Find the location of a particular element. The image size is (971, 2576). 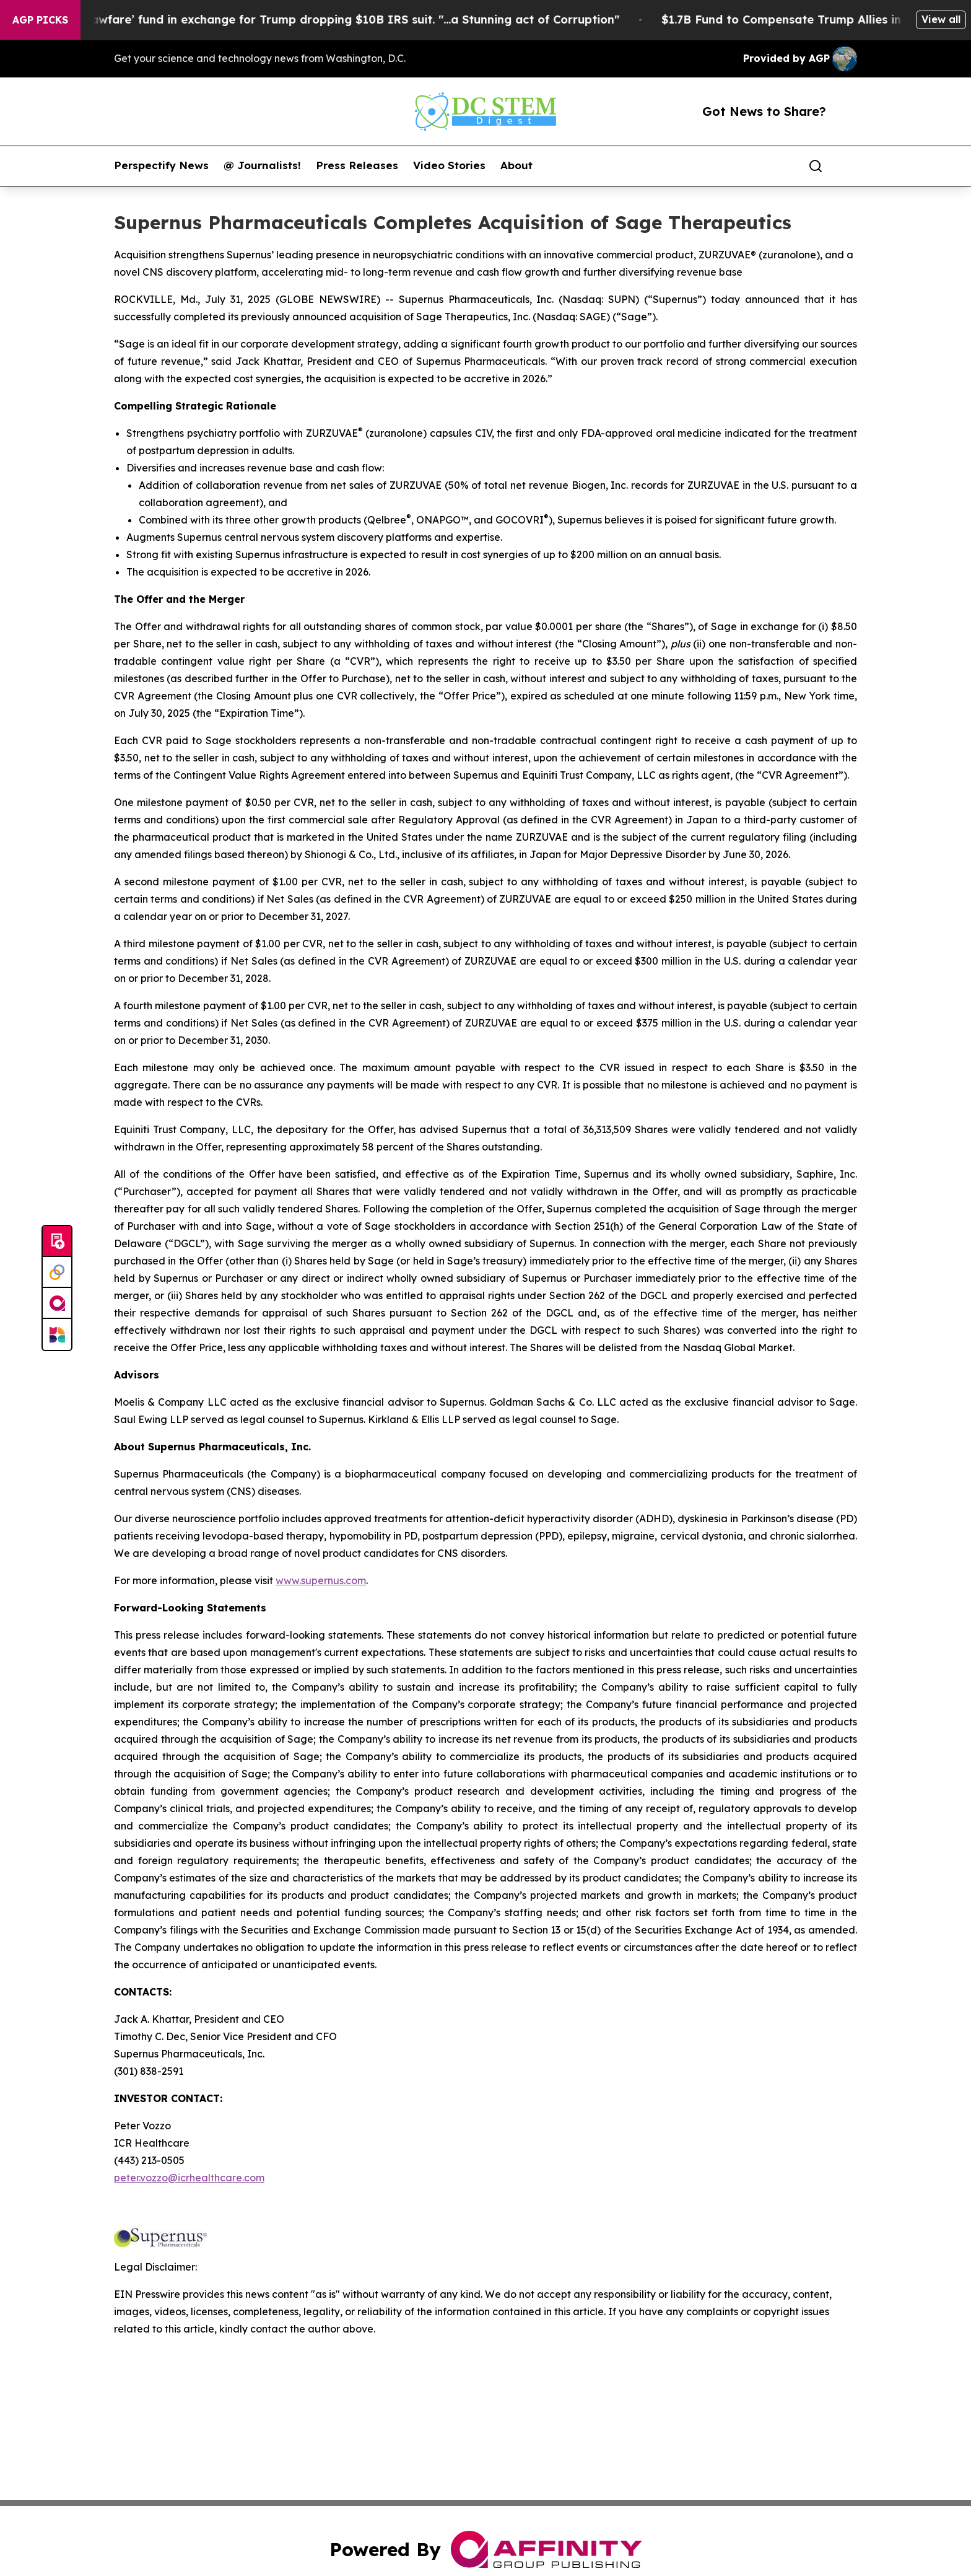

Video Stories is located at coordinates (449, 165).